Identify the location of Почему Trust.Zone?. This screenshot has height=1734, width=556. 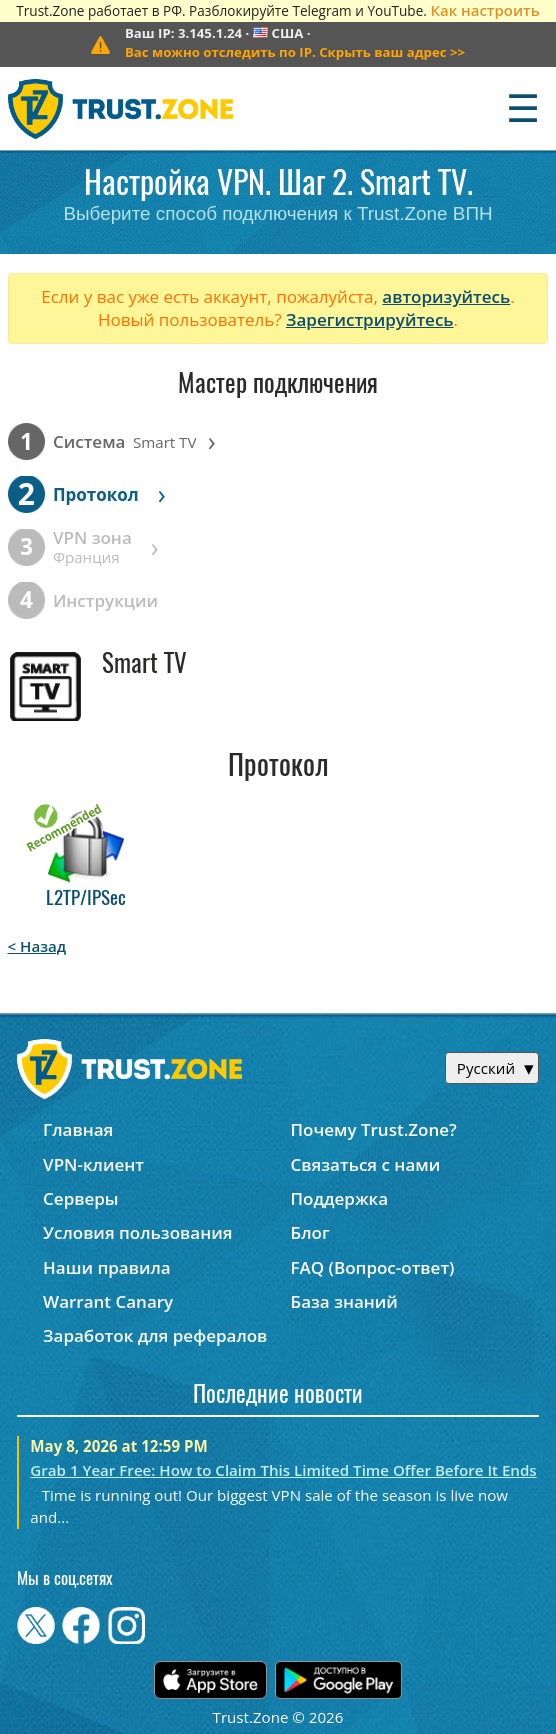
(374, 1129).